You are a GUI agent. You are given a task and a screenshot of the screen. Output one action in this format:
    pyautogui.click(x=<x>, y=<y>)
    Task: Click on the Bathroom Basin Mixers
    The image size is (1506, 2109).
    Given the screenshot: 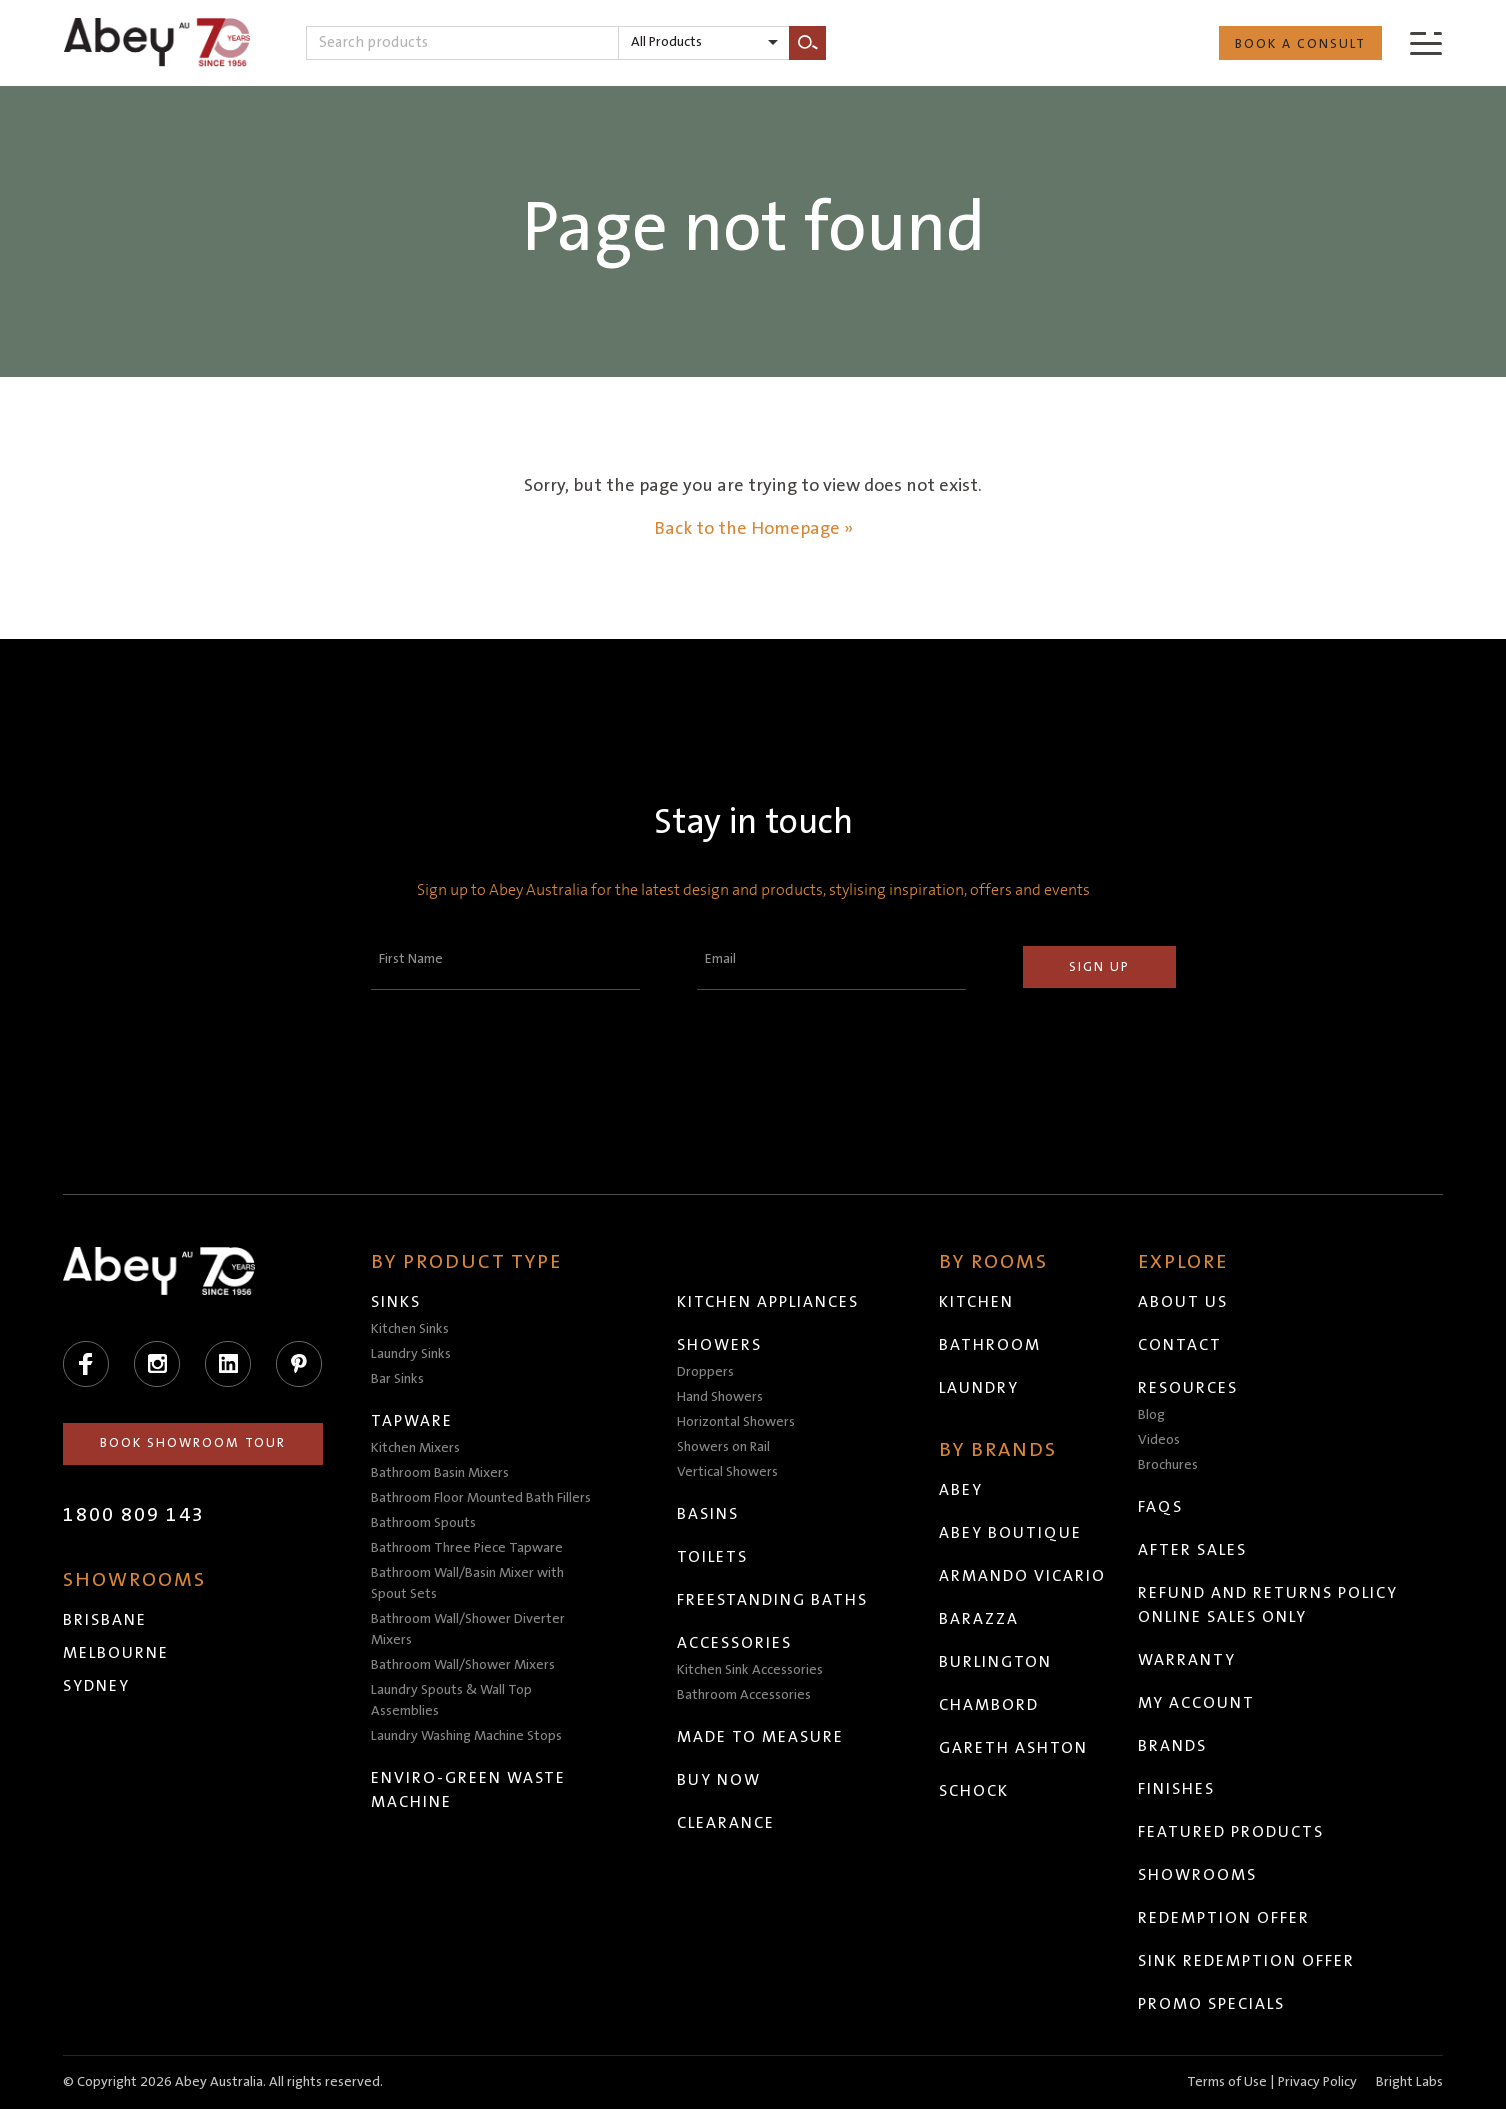 What is the action you would take?
    pyautogui.click(x=440, y=1473)
    